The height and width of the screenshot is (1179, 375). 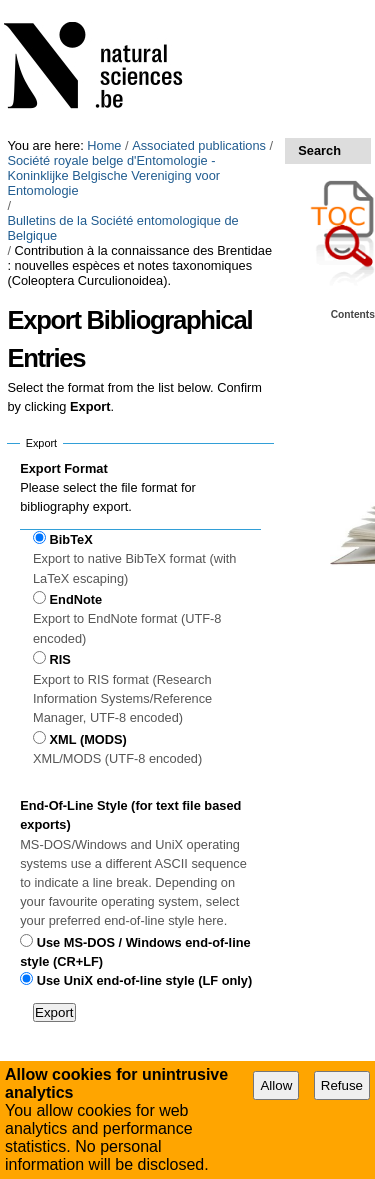 What do you see at coordinates (63, 468) in the screenshot?
I see `Export Format` at bounding box center [63, 468].